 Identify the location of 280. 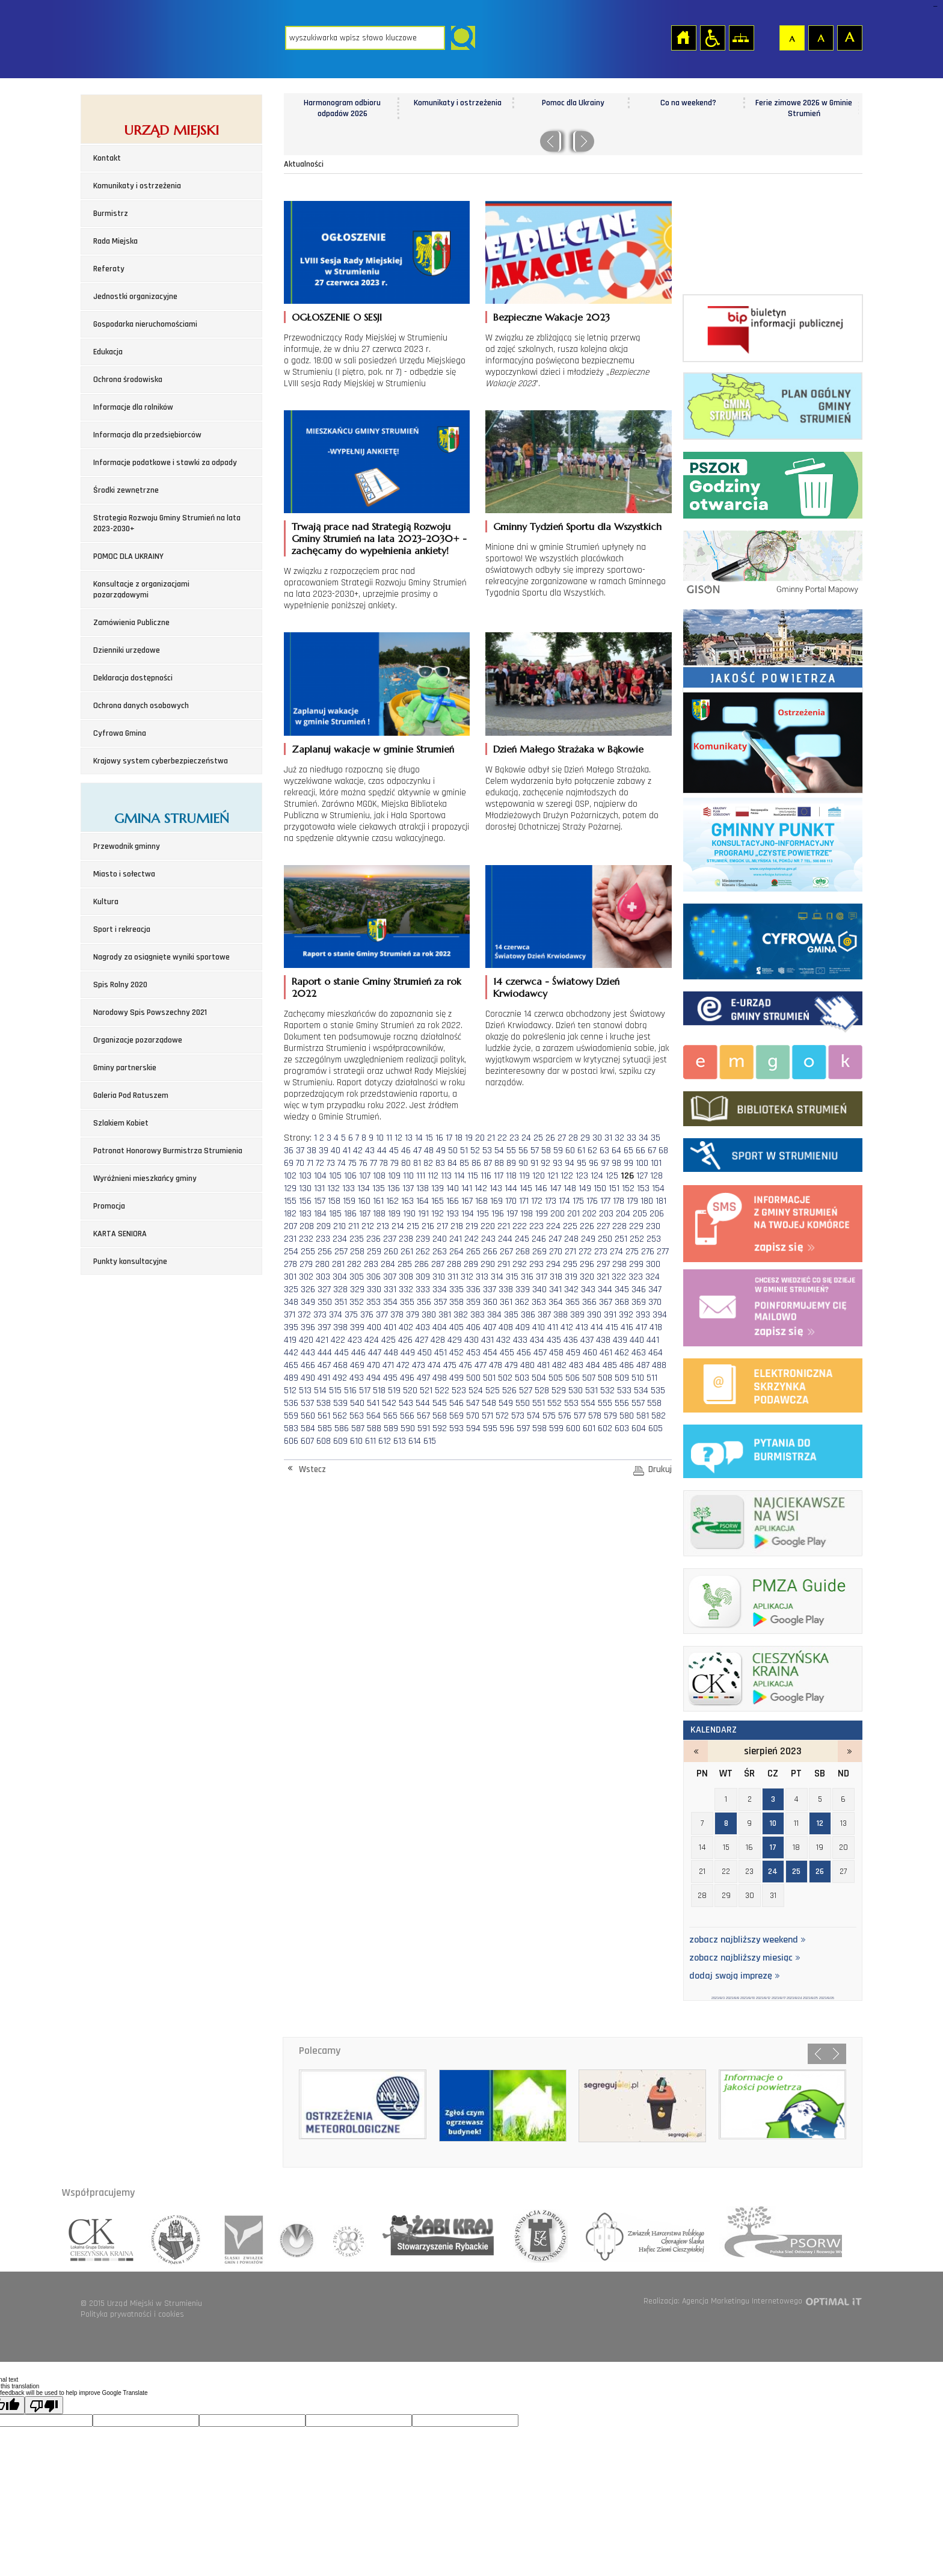
(322, 1264).